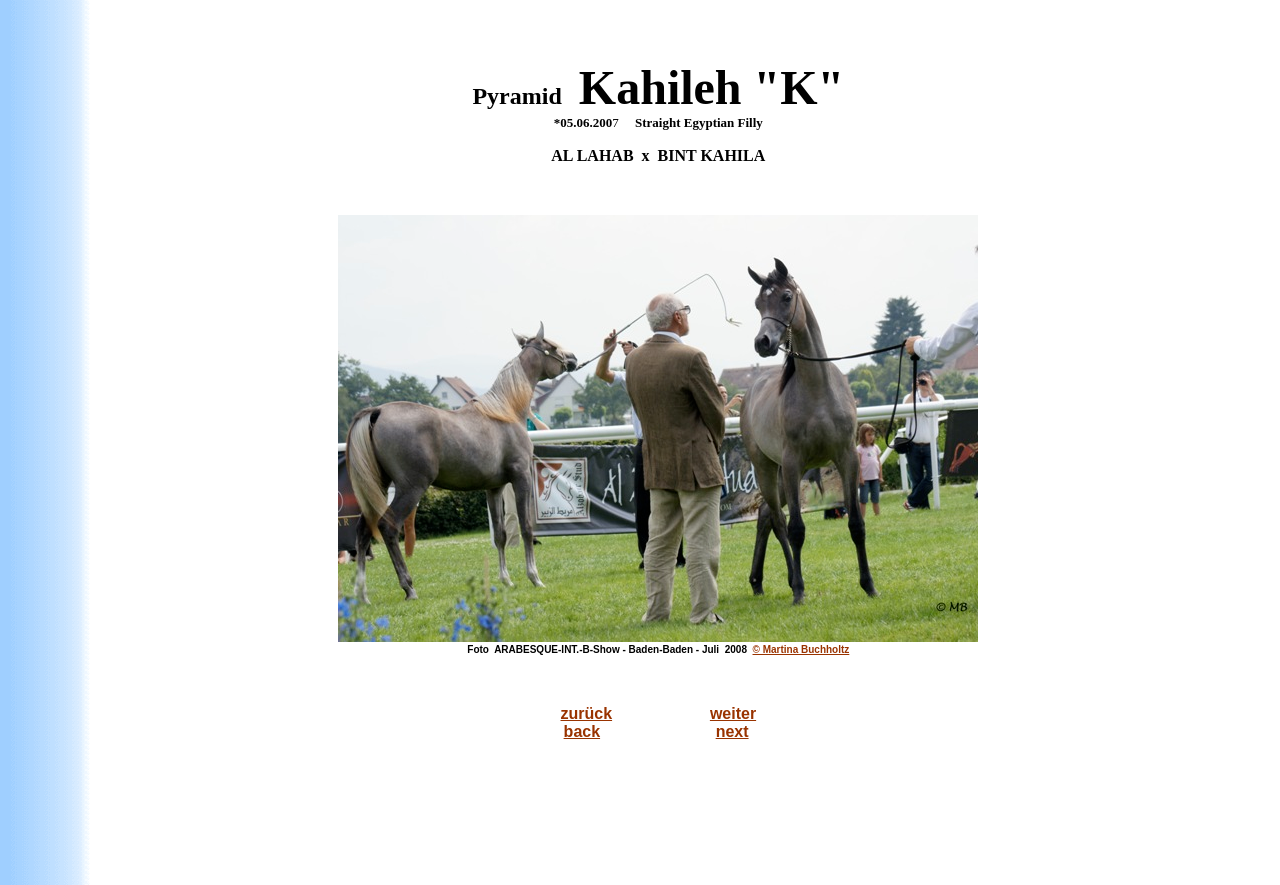 This screenshot has height=885, width=1280. I want to click on weiter, so click(733, 713).